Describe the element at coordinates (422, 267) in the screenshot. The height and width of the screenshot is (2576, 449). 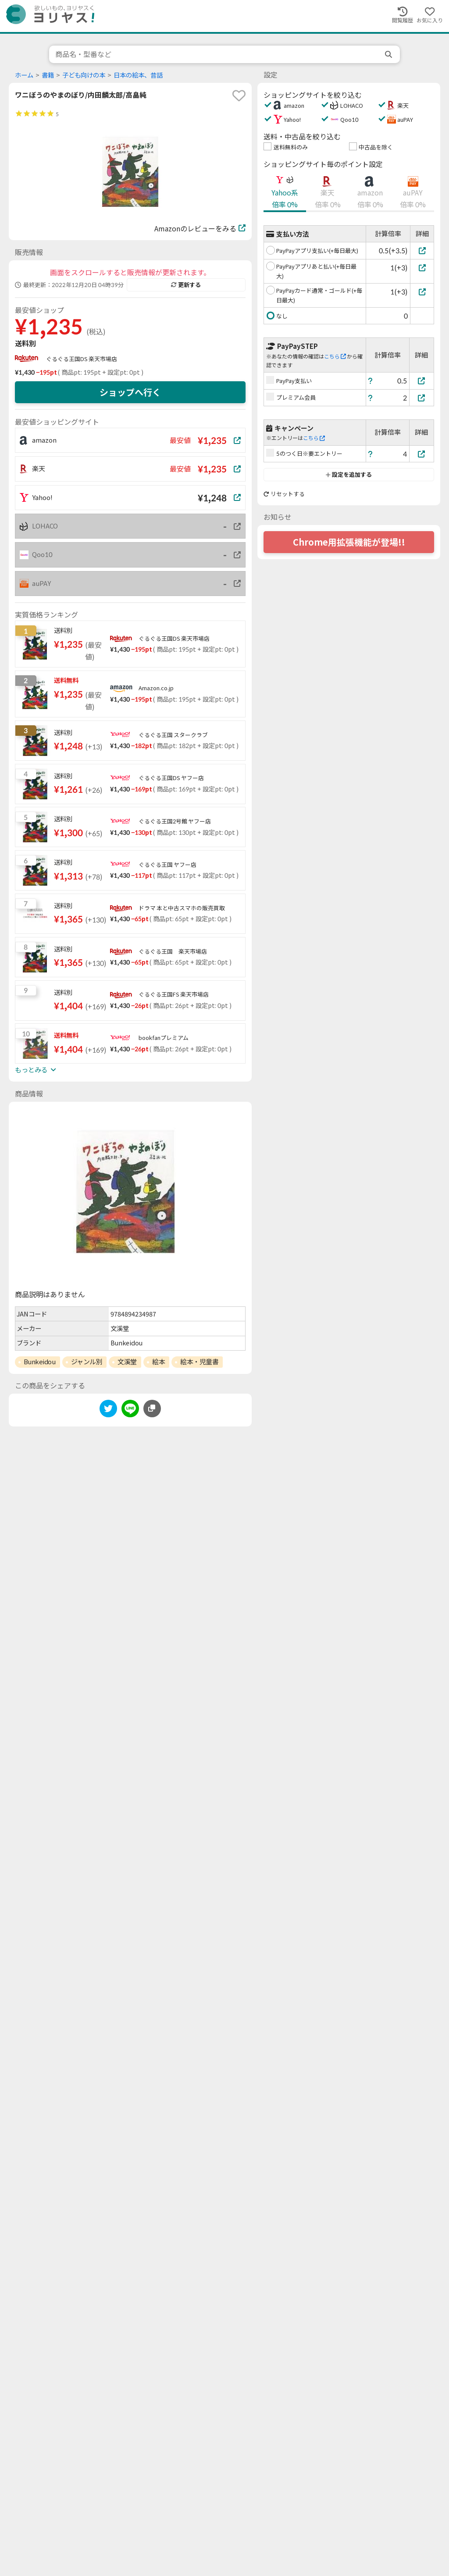
I see `[PayPayアプリあと払い(+毎日最大)]` at that location.